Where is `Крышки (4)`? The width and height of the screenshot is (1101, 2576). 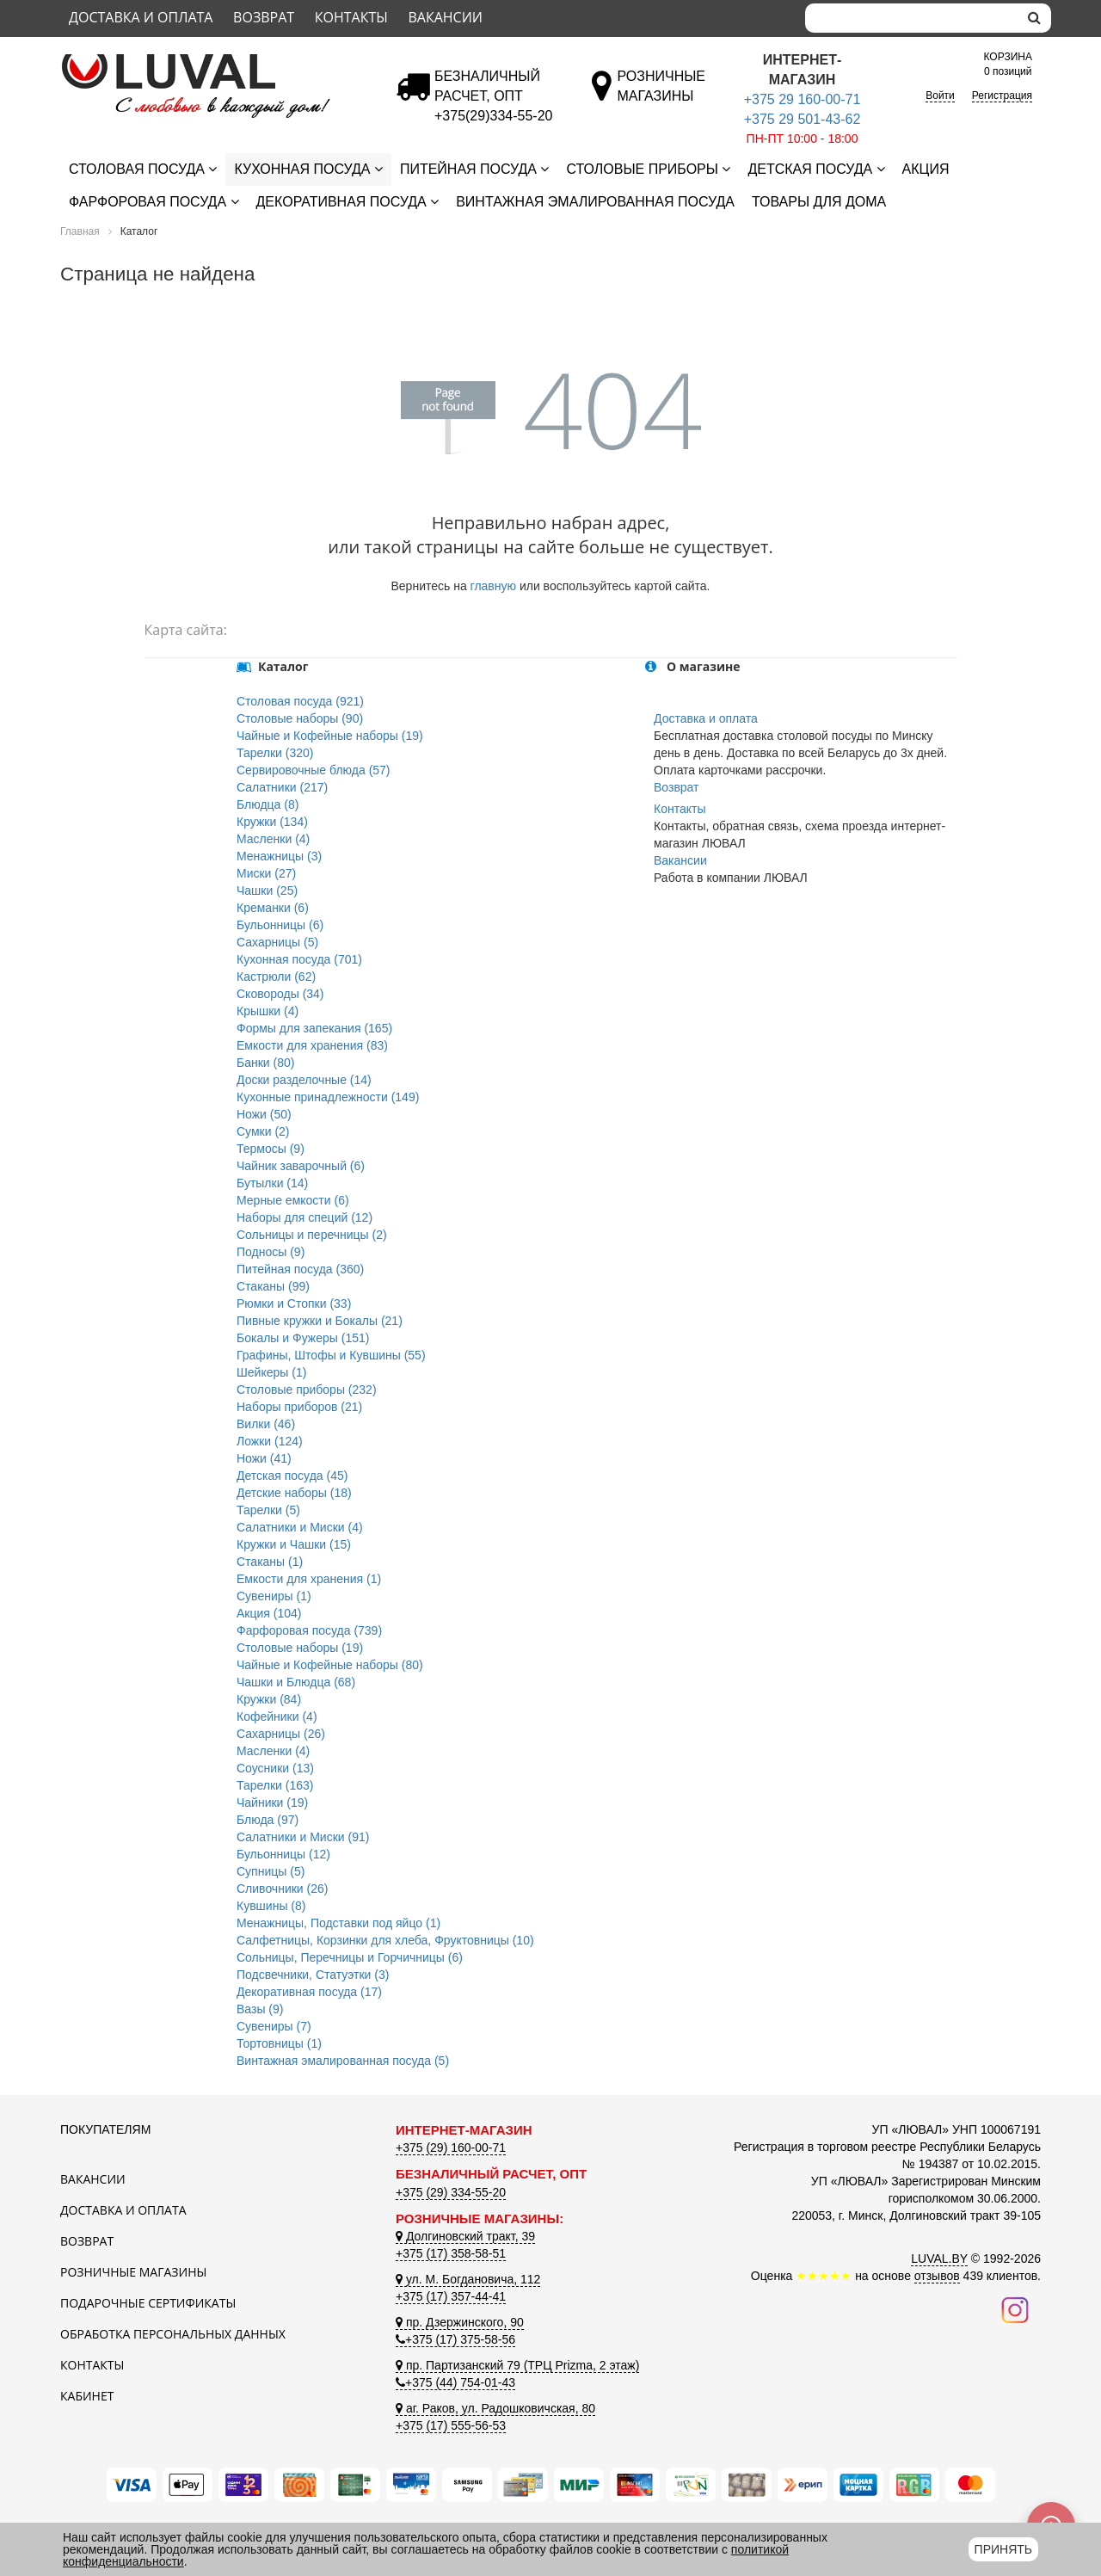 Крышки (4) is located at coordinates (267, 1011).